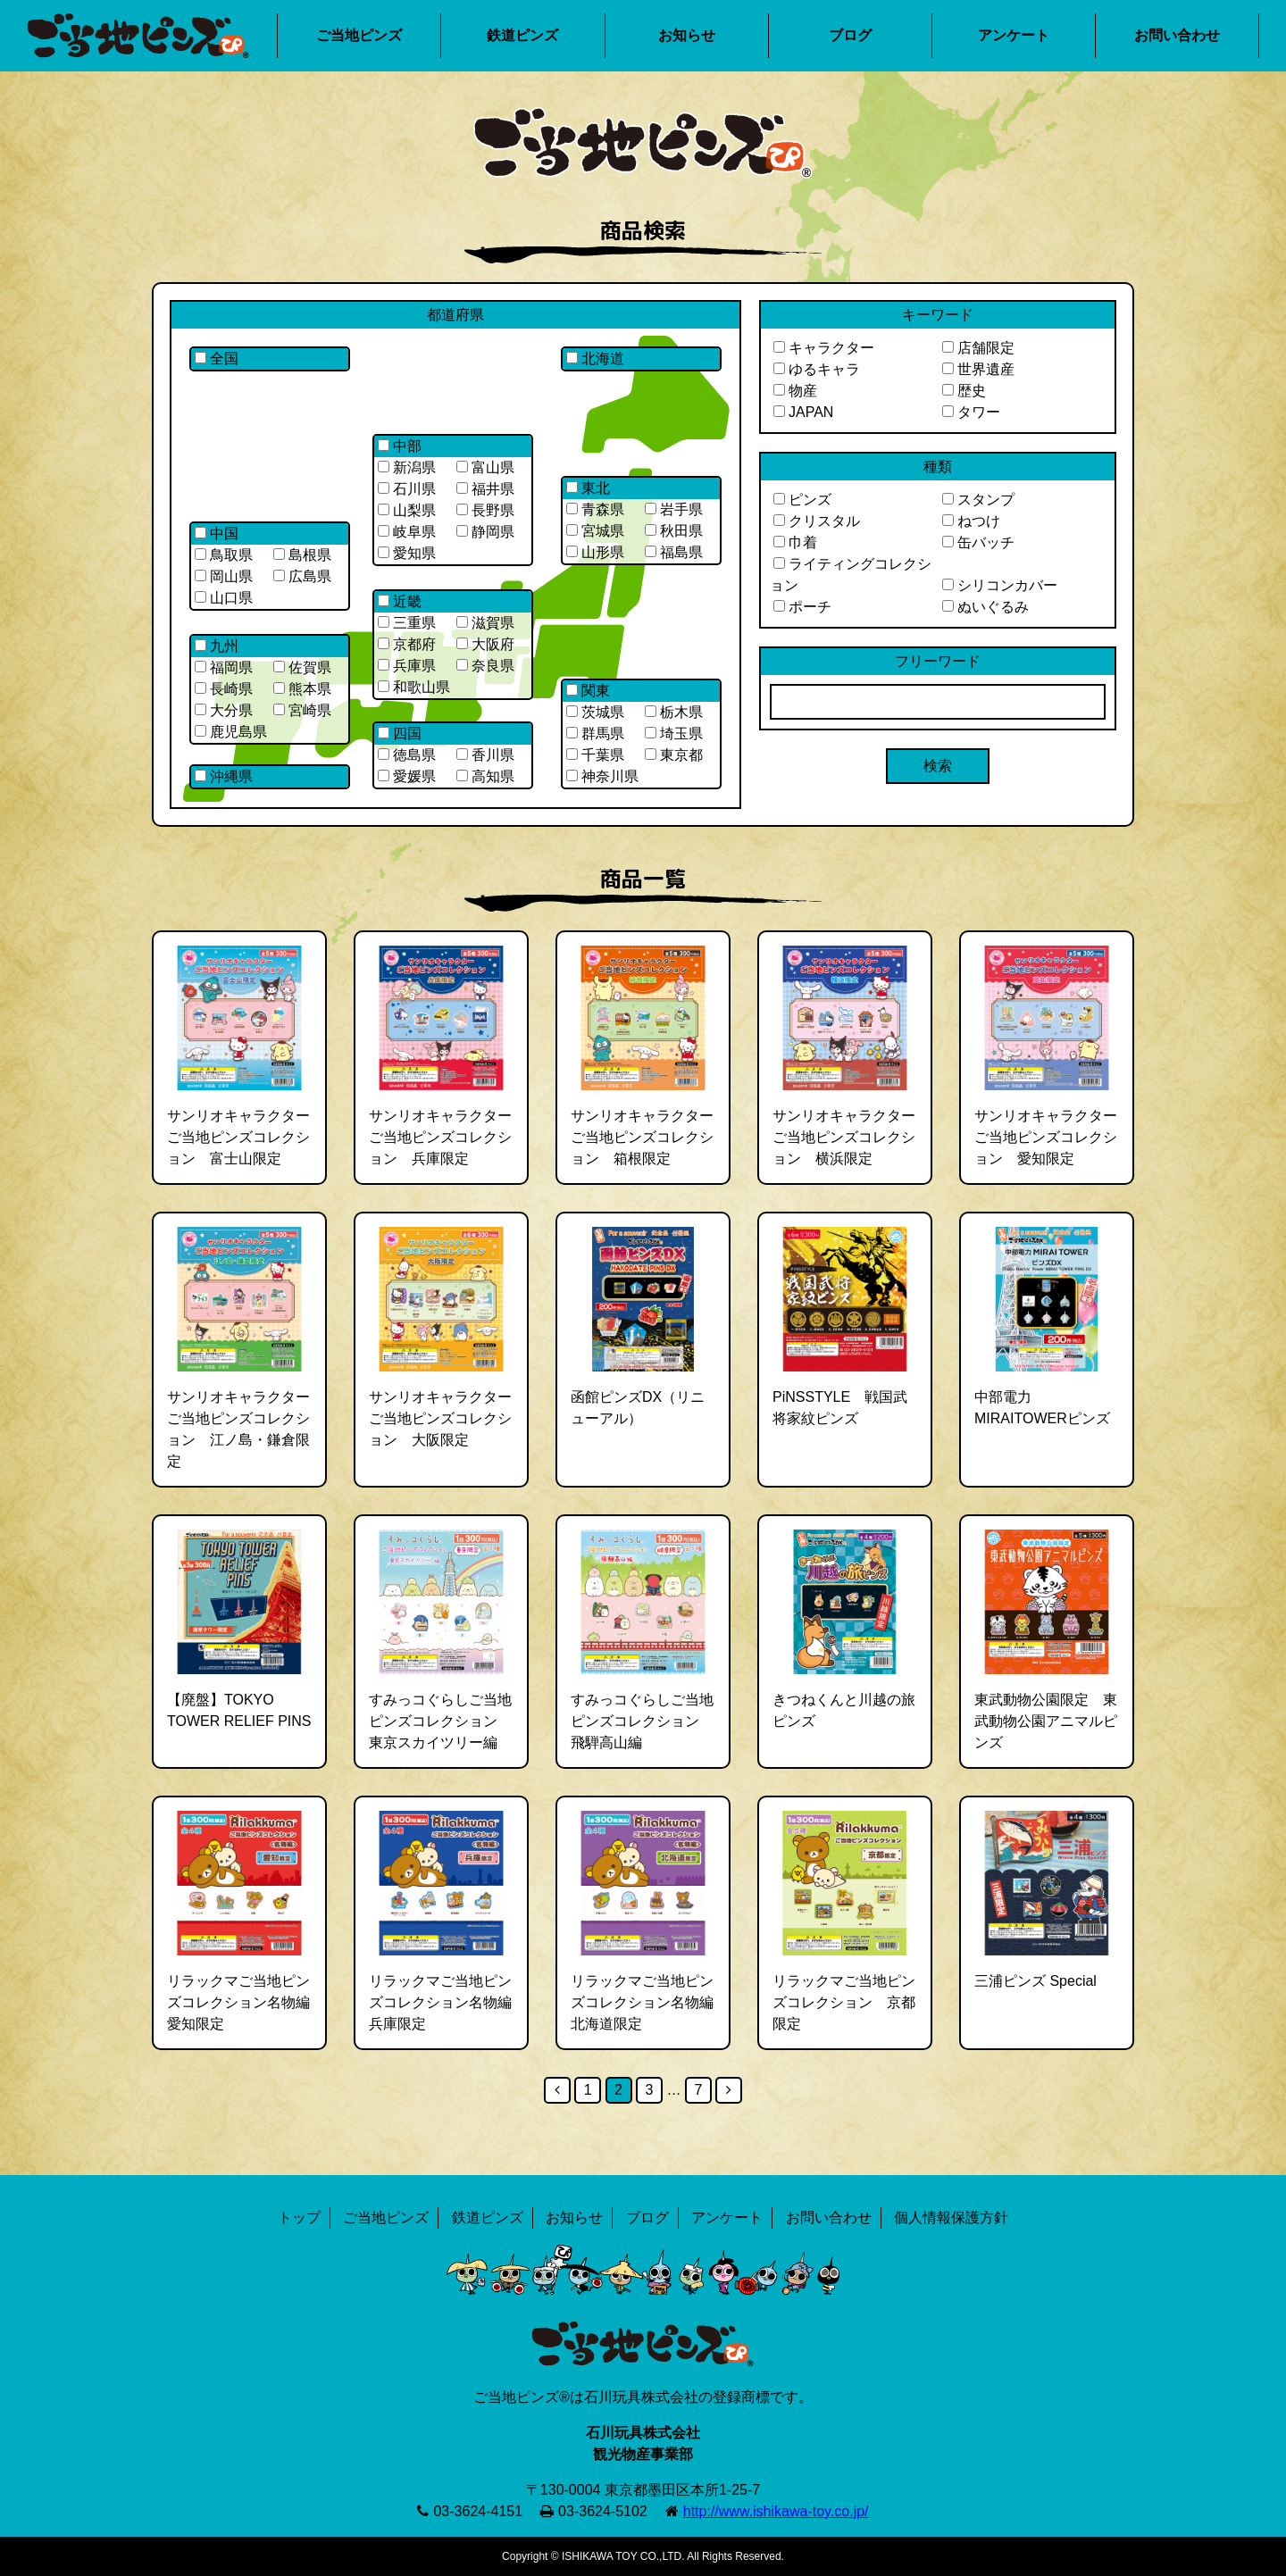  I want to click on 徳島県, so click(407, 755).